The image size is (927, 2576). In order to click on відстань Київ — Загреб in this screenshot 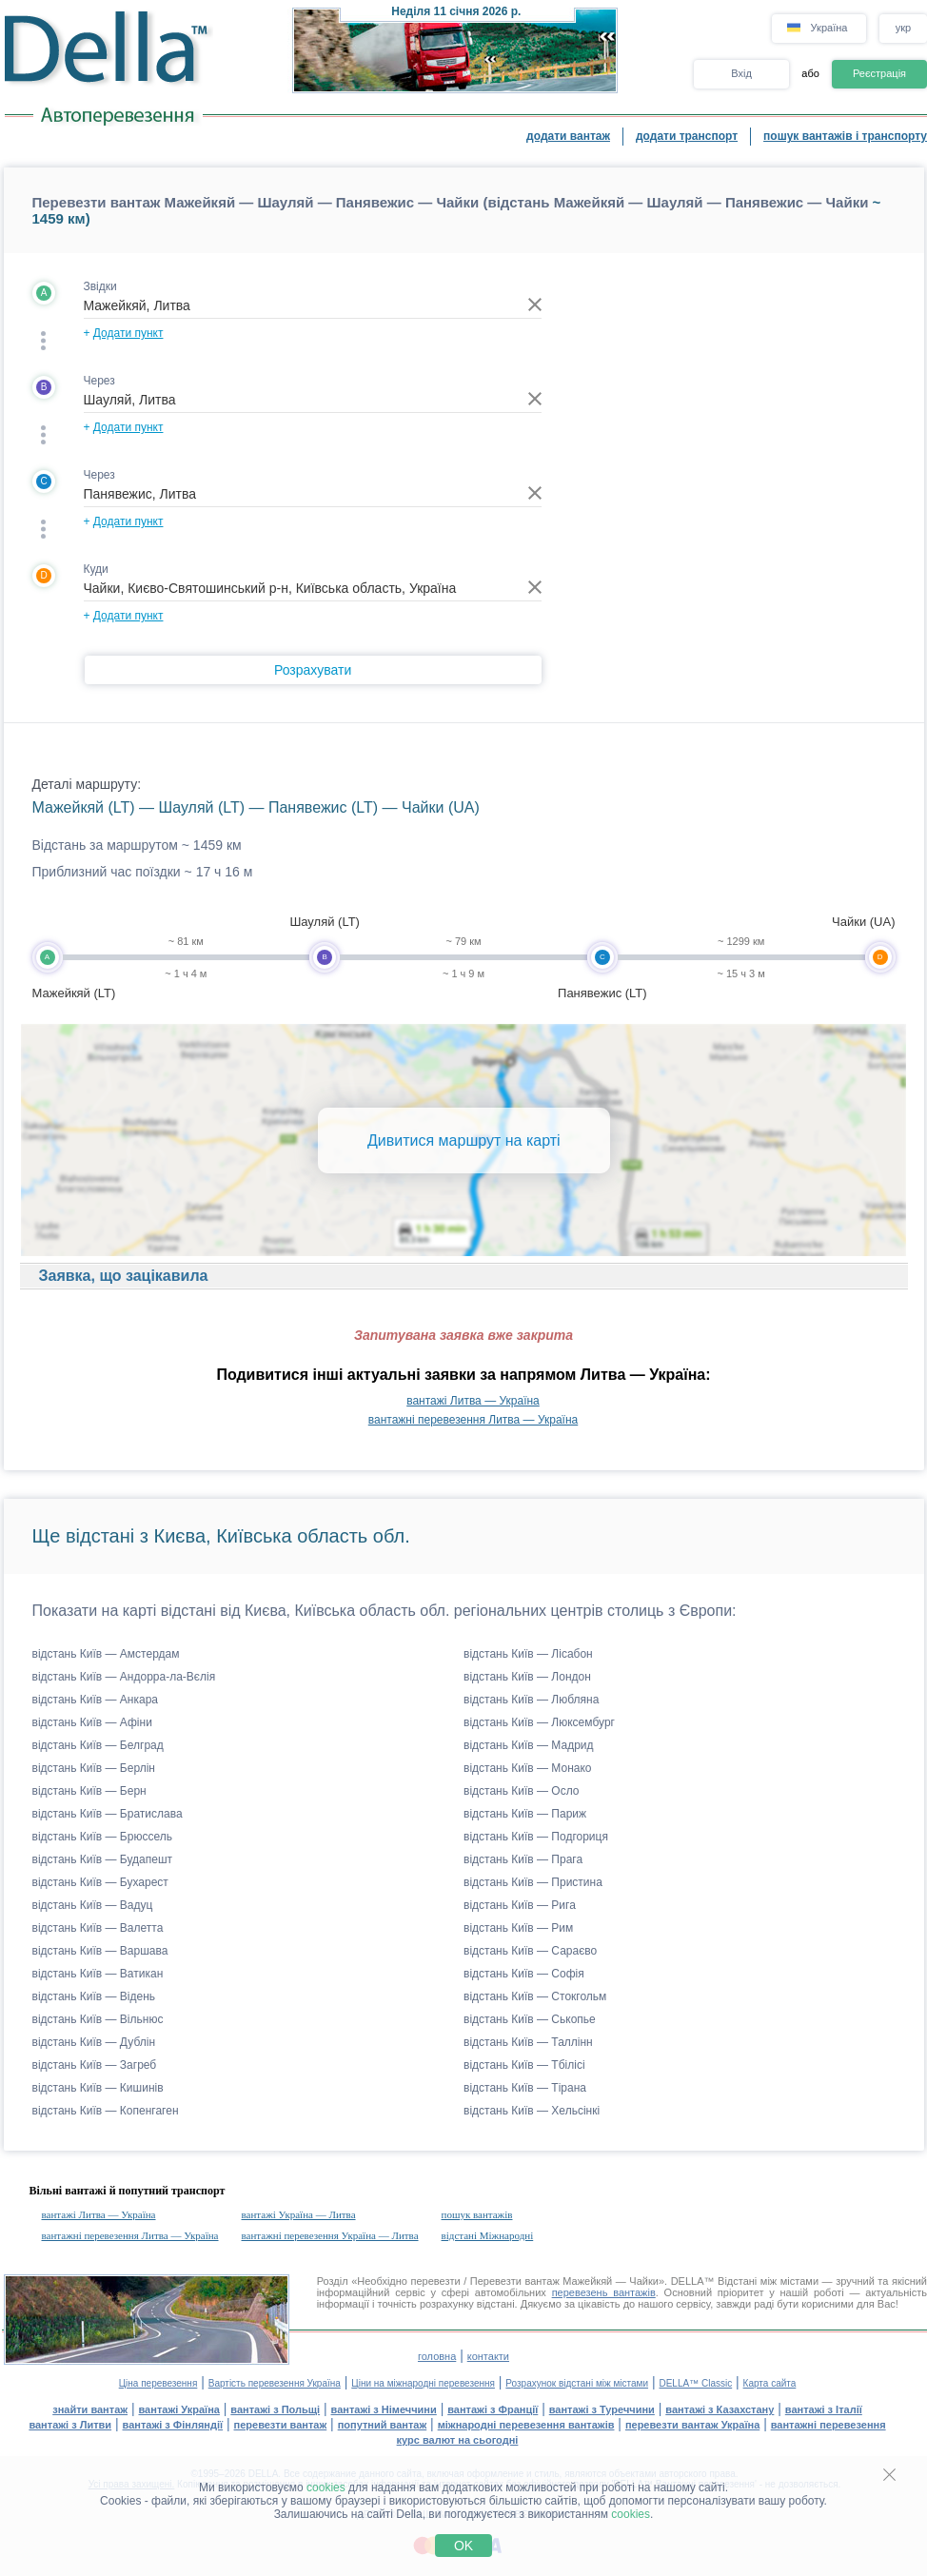, I will do `click(94, 2065)`.